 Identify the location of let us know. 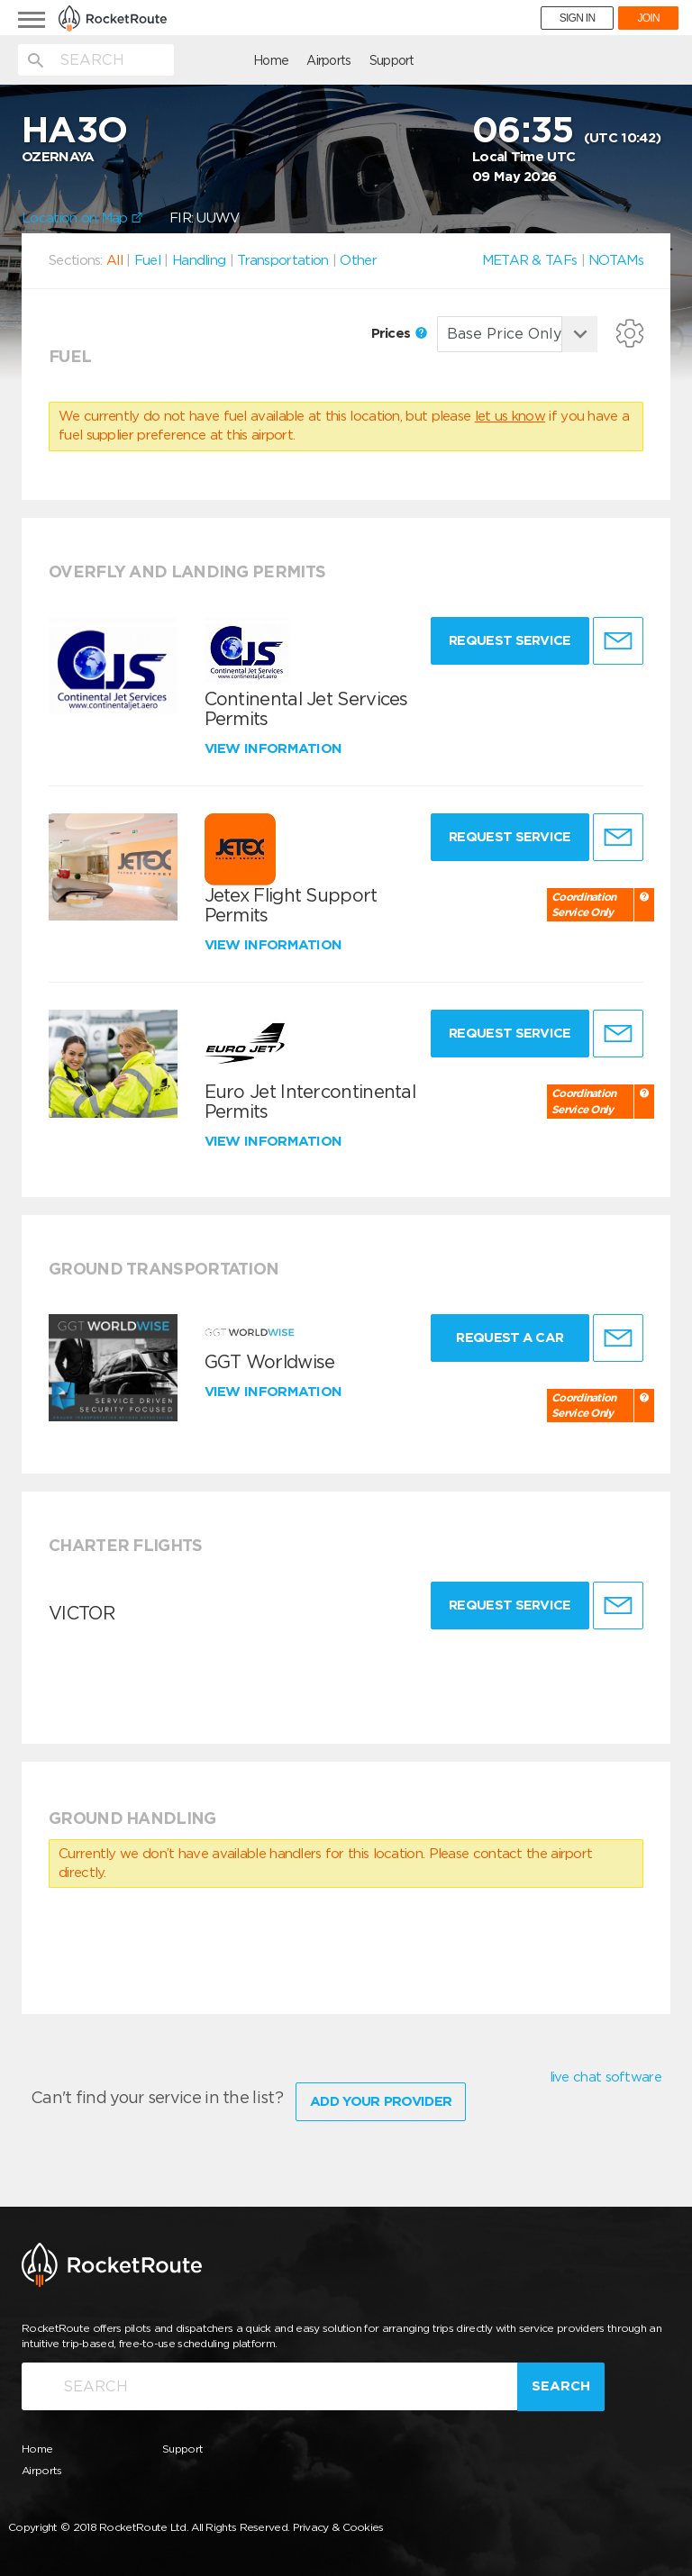
(510, 416).